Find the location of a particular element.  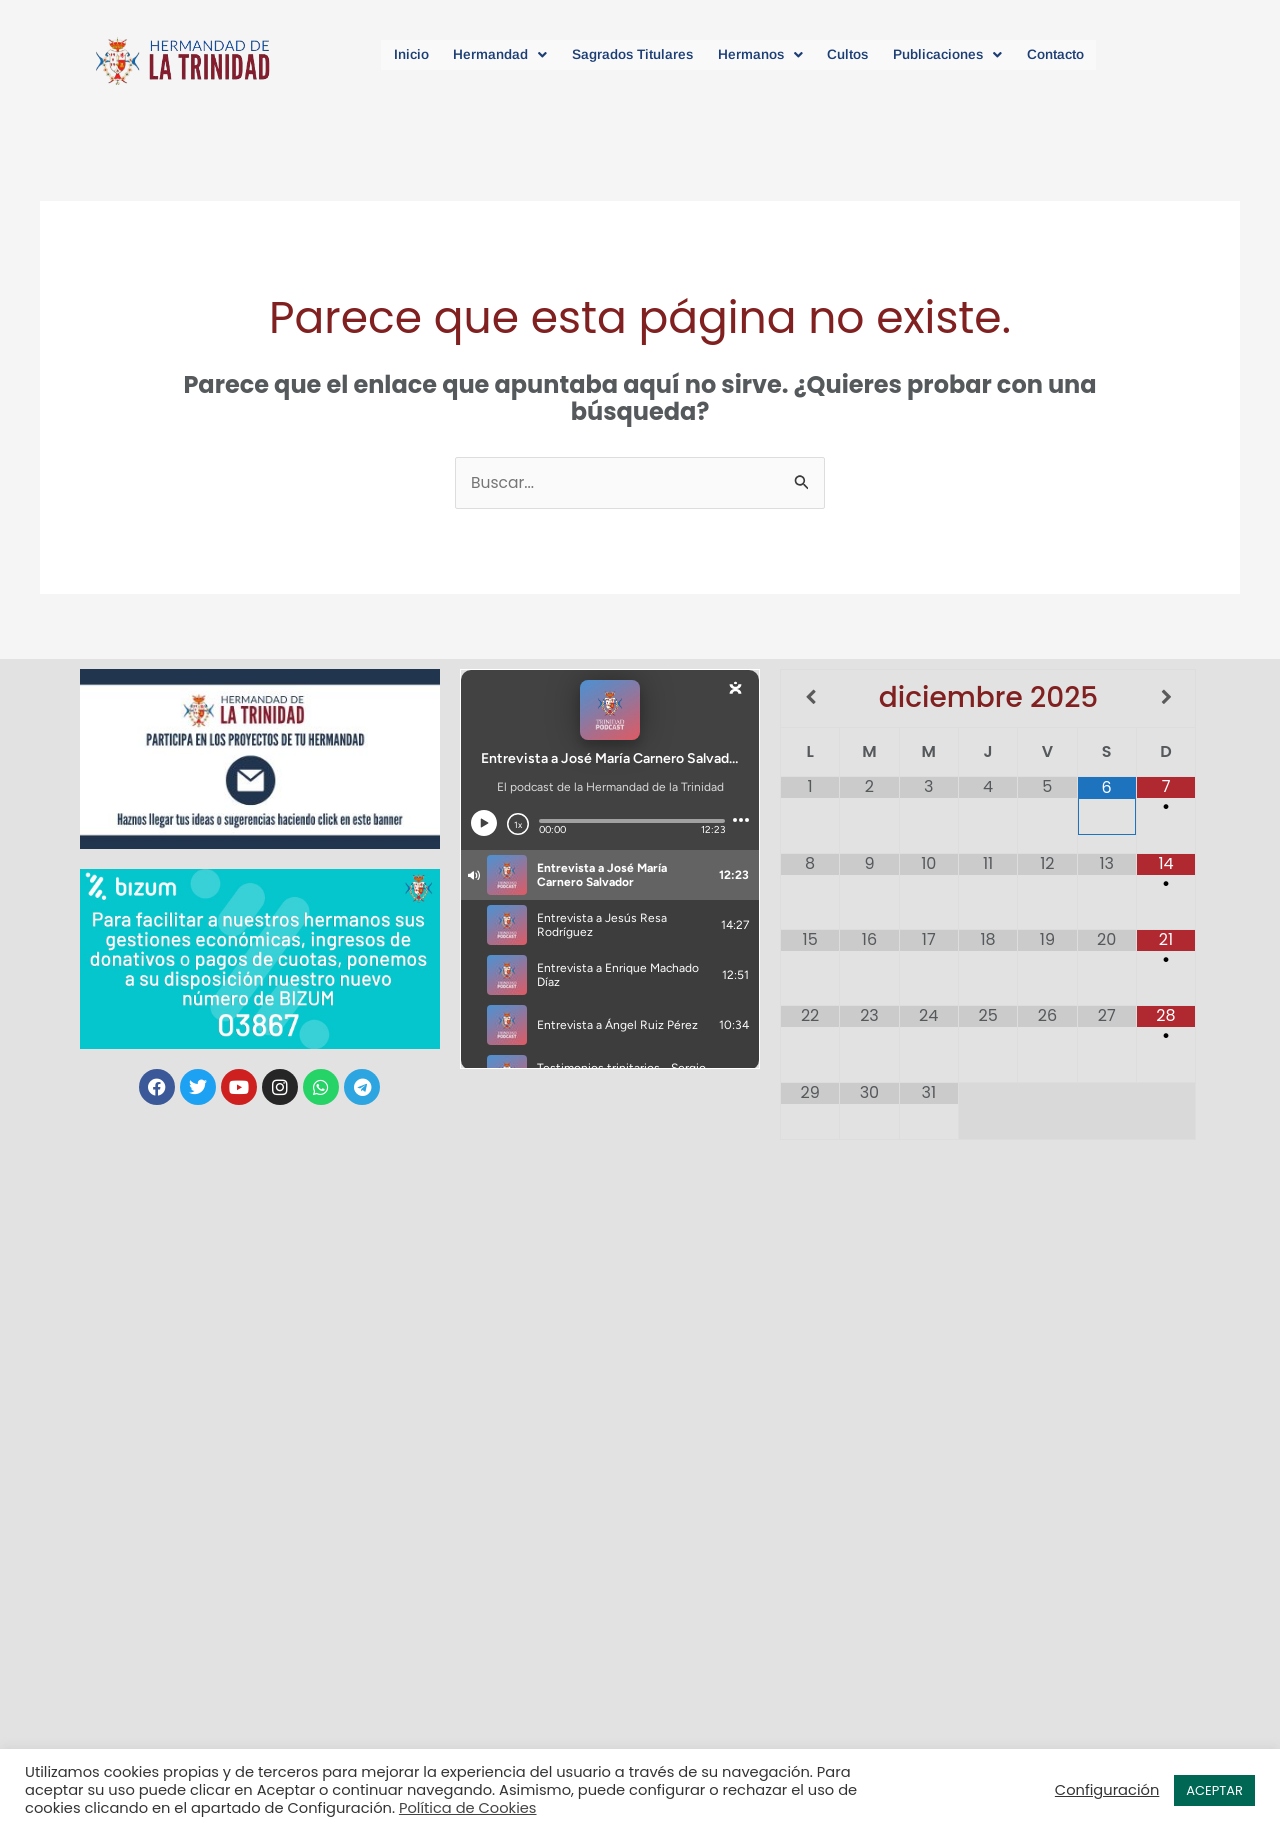

Inicio is located at coordinates (374, 53).